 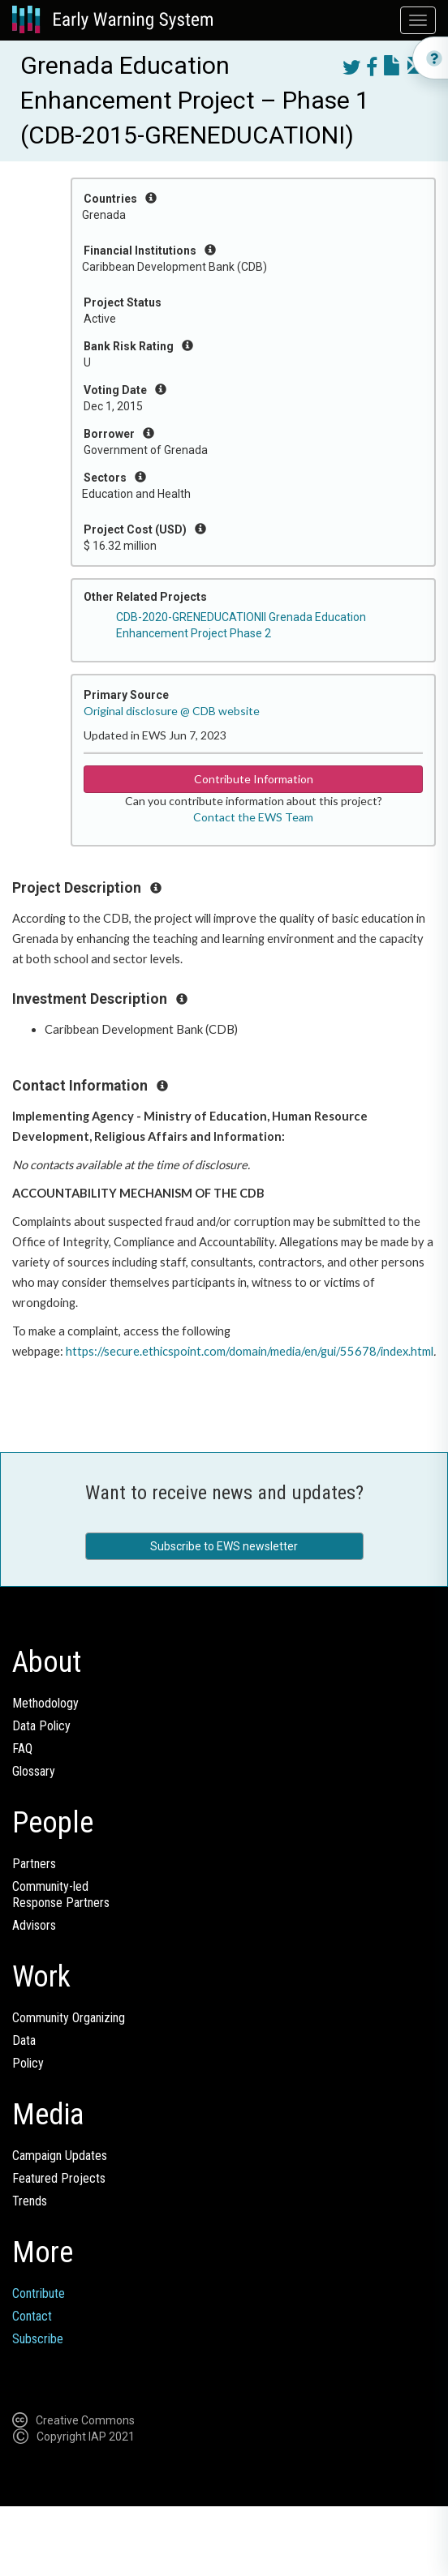 I want to click on Campaign Updates, so click(x=59, y=2155).